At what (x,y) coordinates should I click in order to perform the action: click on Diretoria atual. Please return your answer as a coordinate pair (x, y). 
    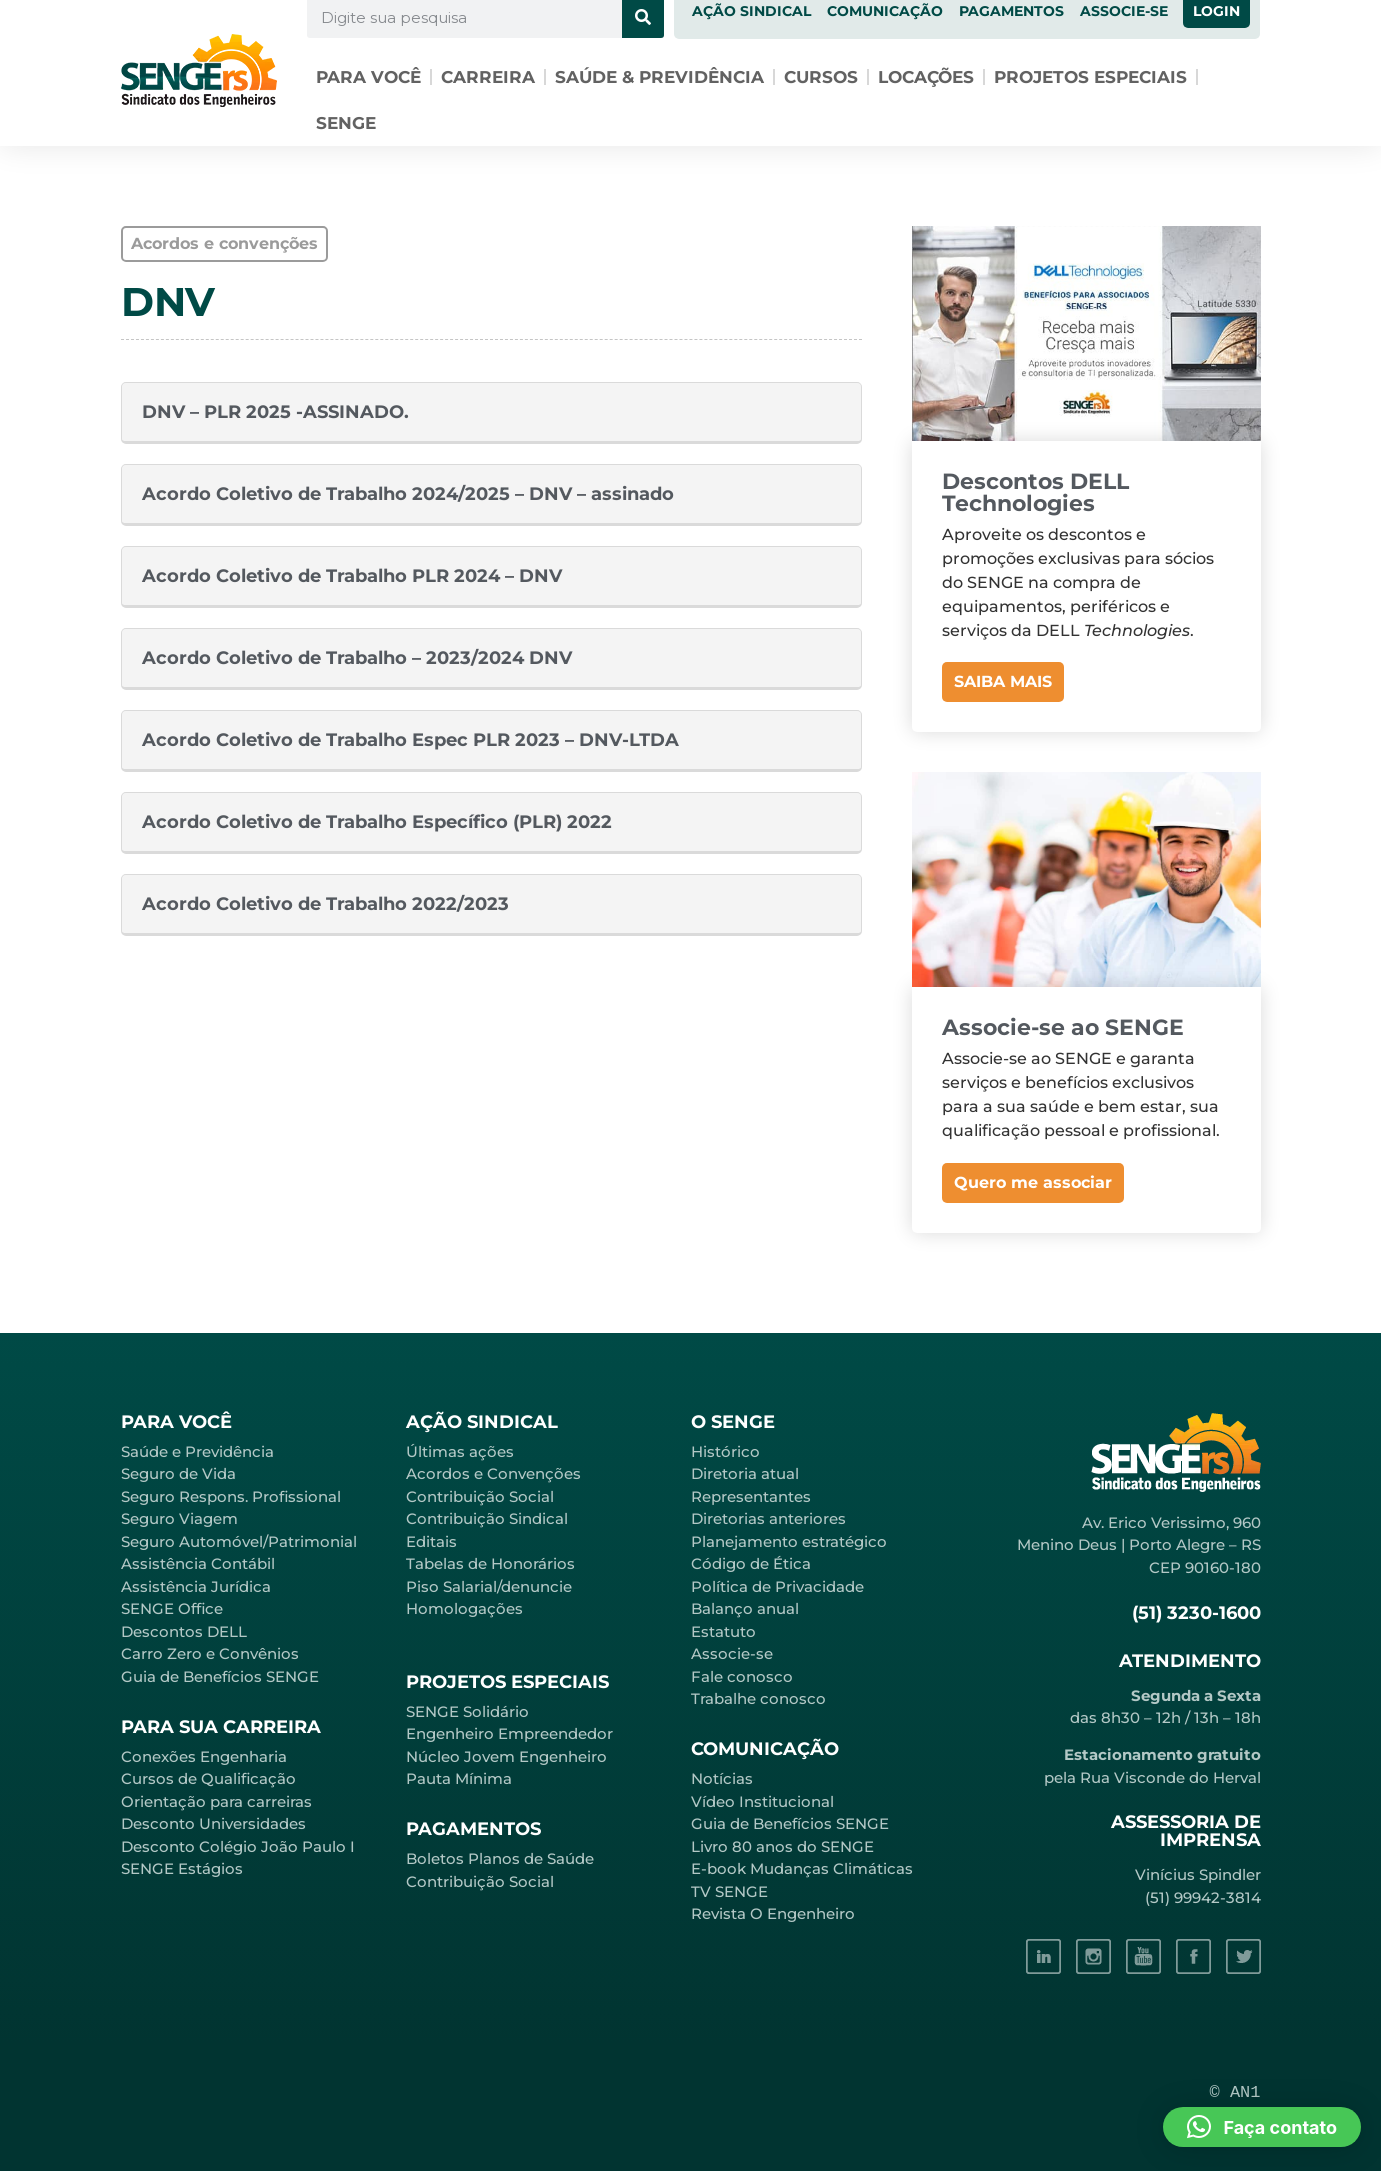
    Looking at the image, I should click on (745, 1473).